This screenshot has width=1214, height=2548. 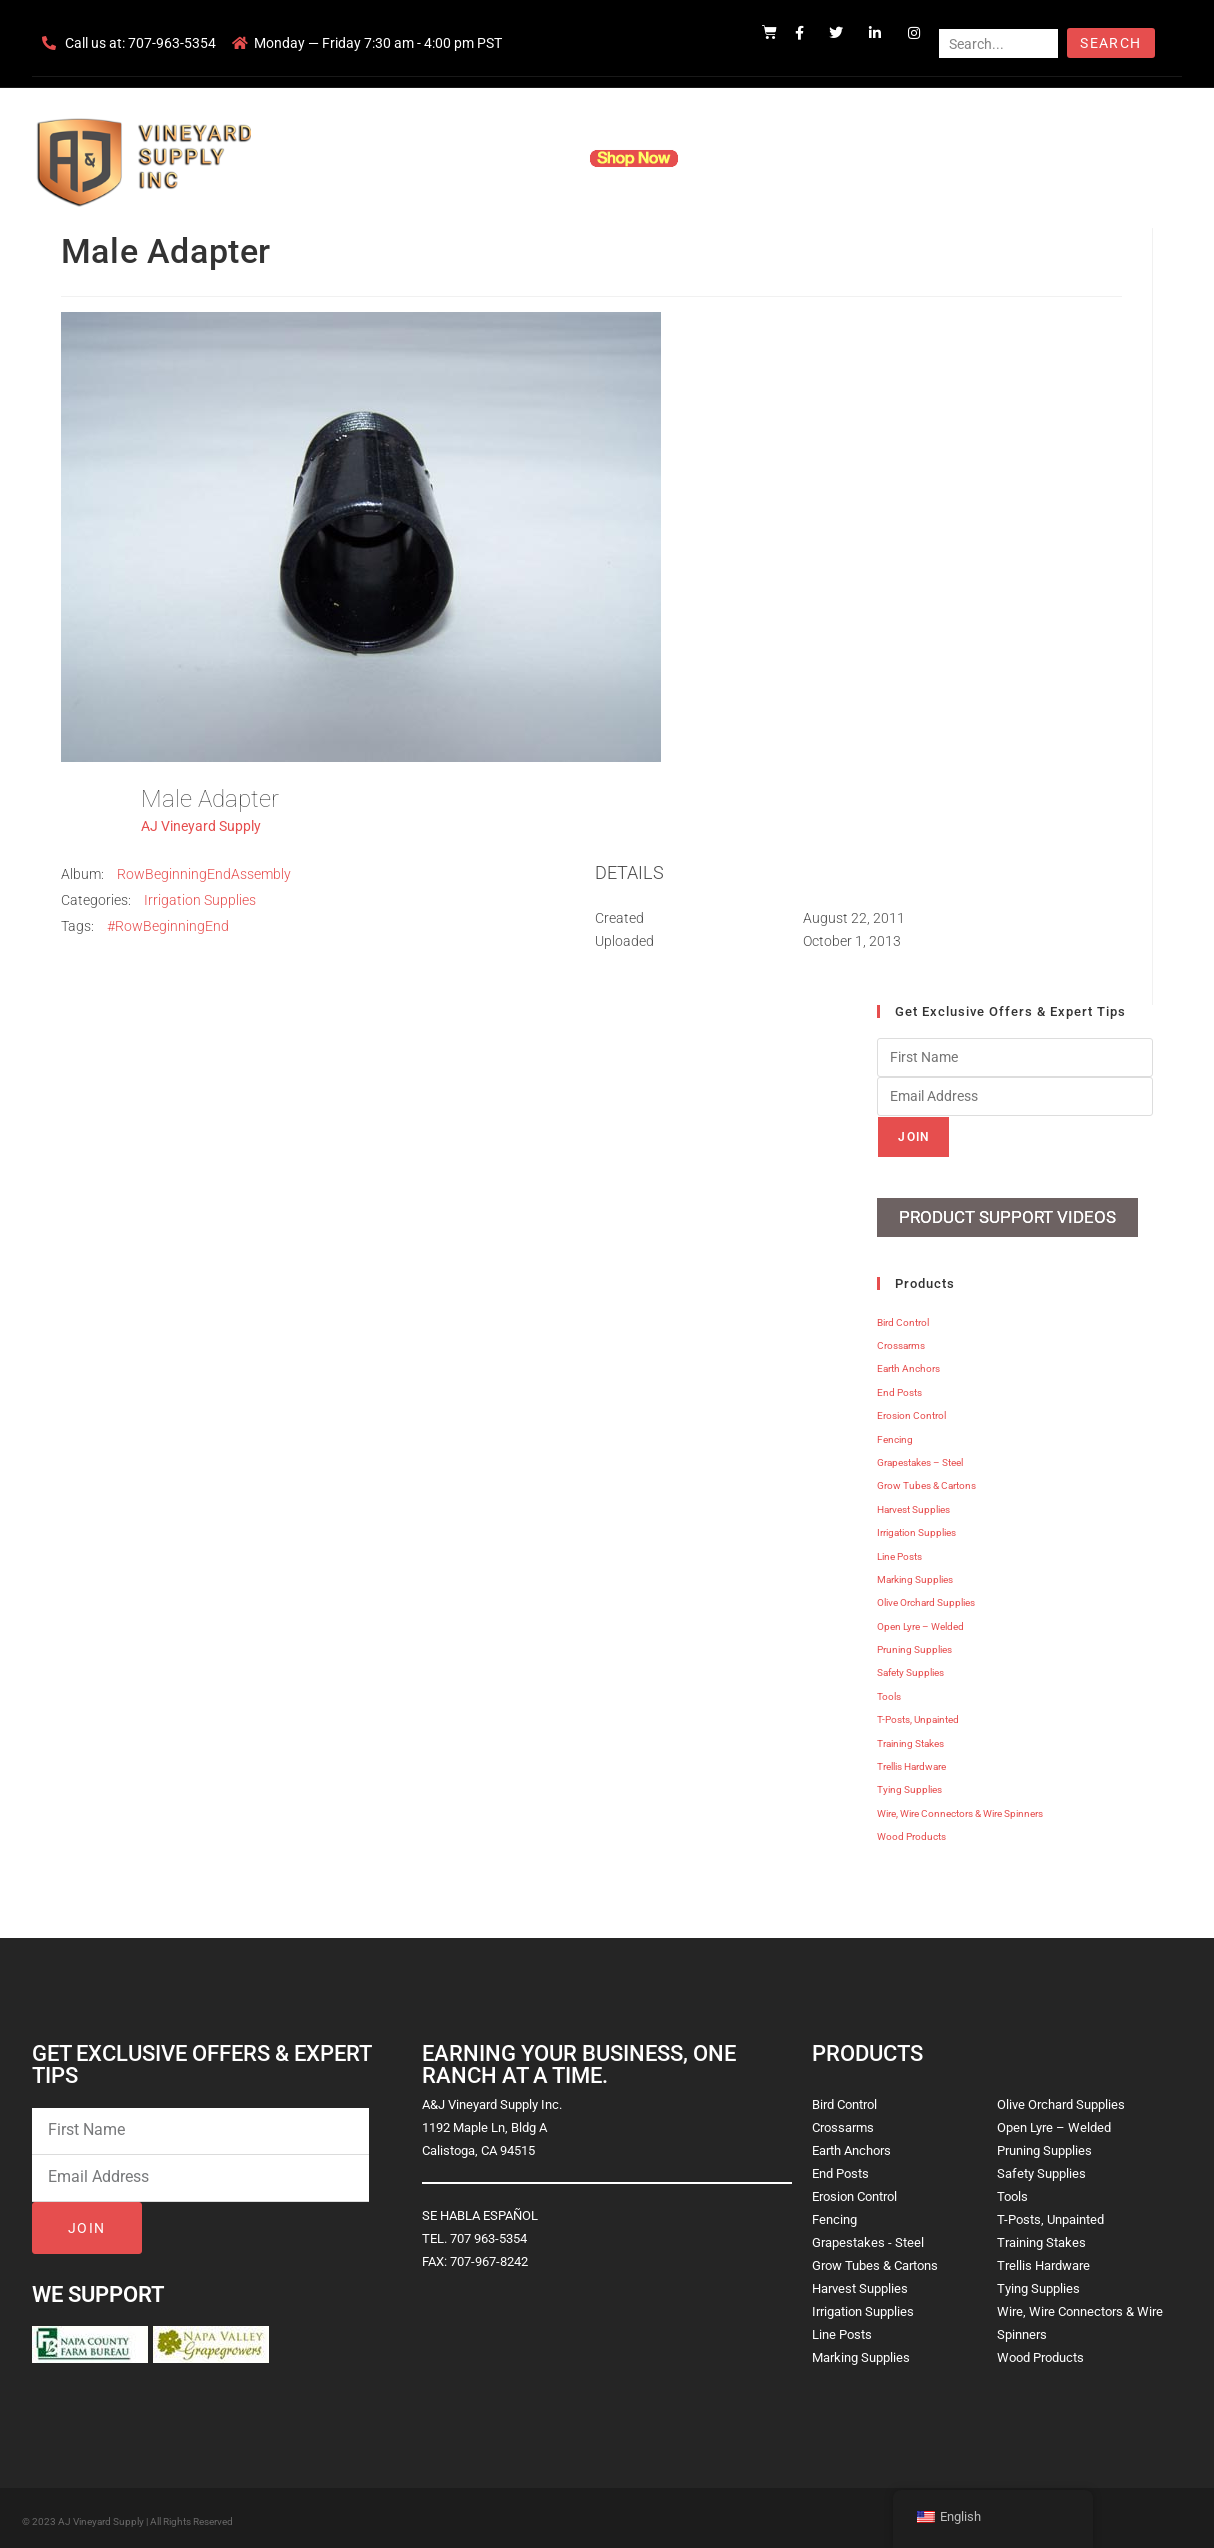 What do you see at coordinates (444, 158) in the screenshot?
I see `Company` at bounding box center [444, 158].